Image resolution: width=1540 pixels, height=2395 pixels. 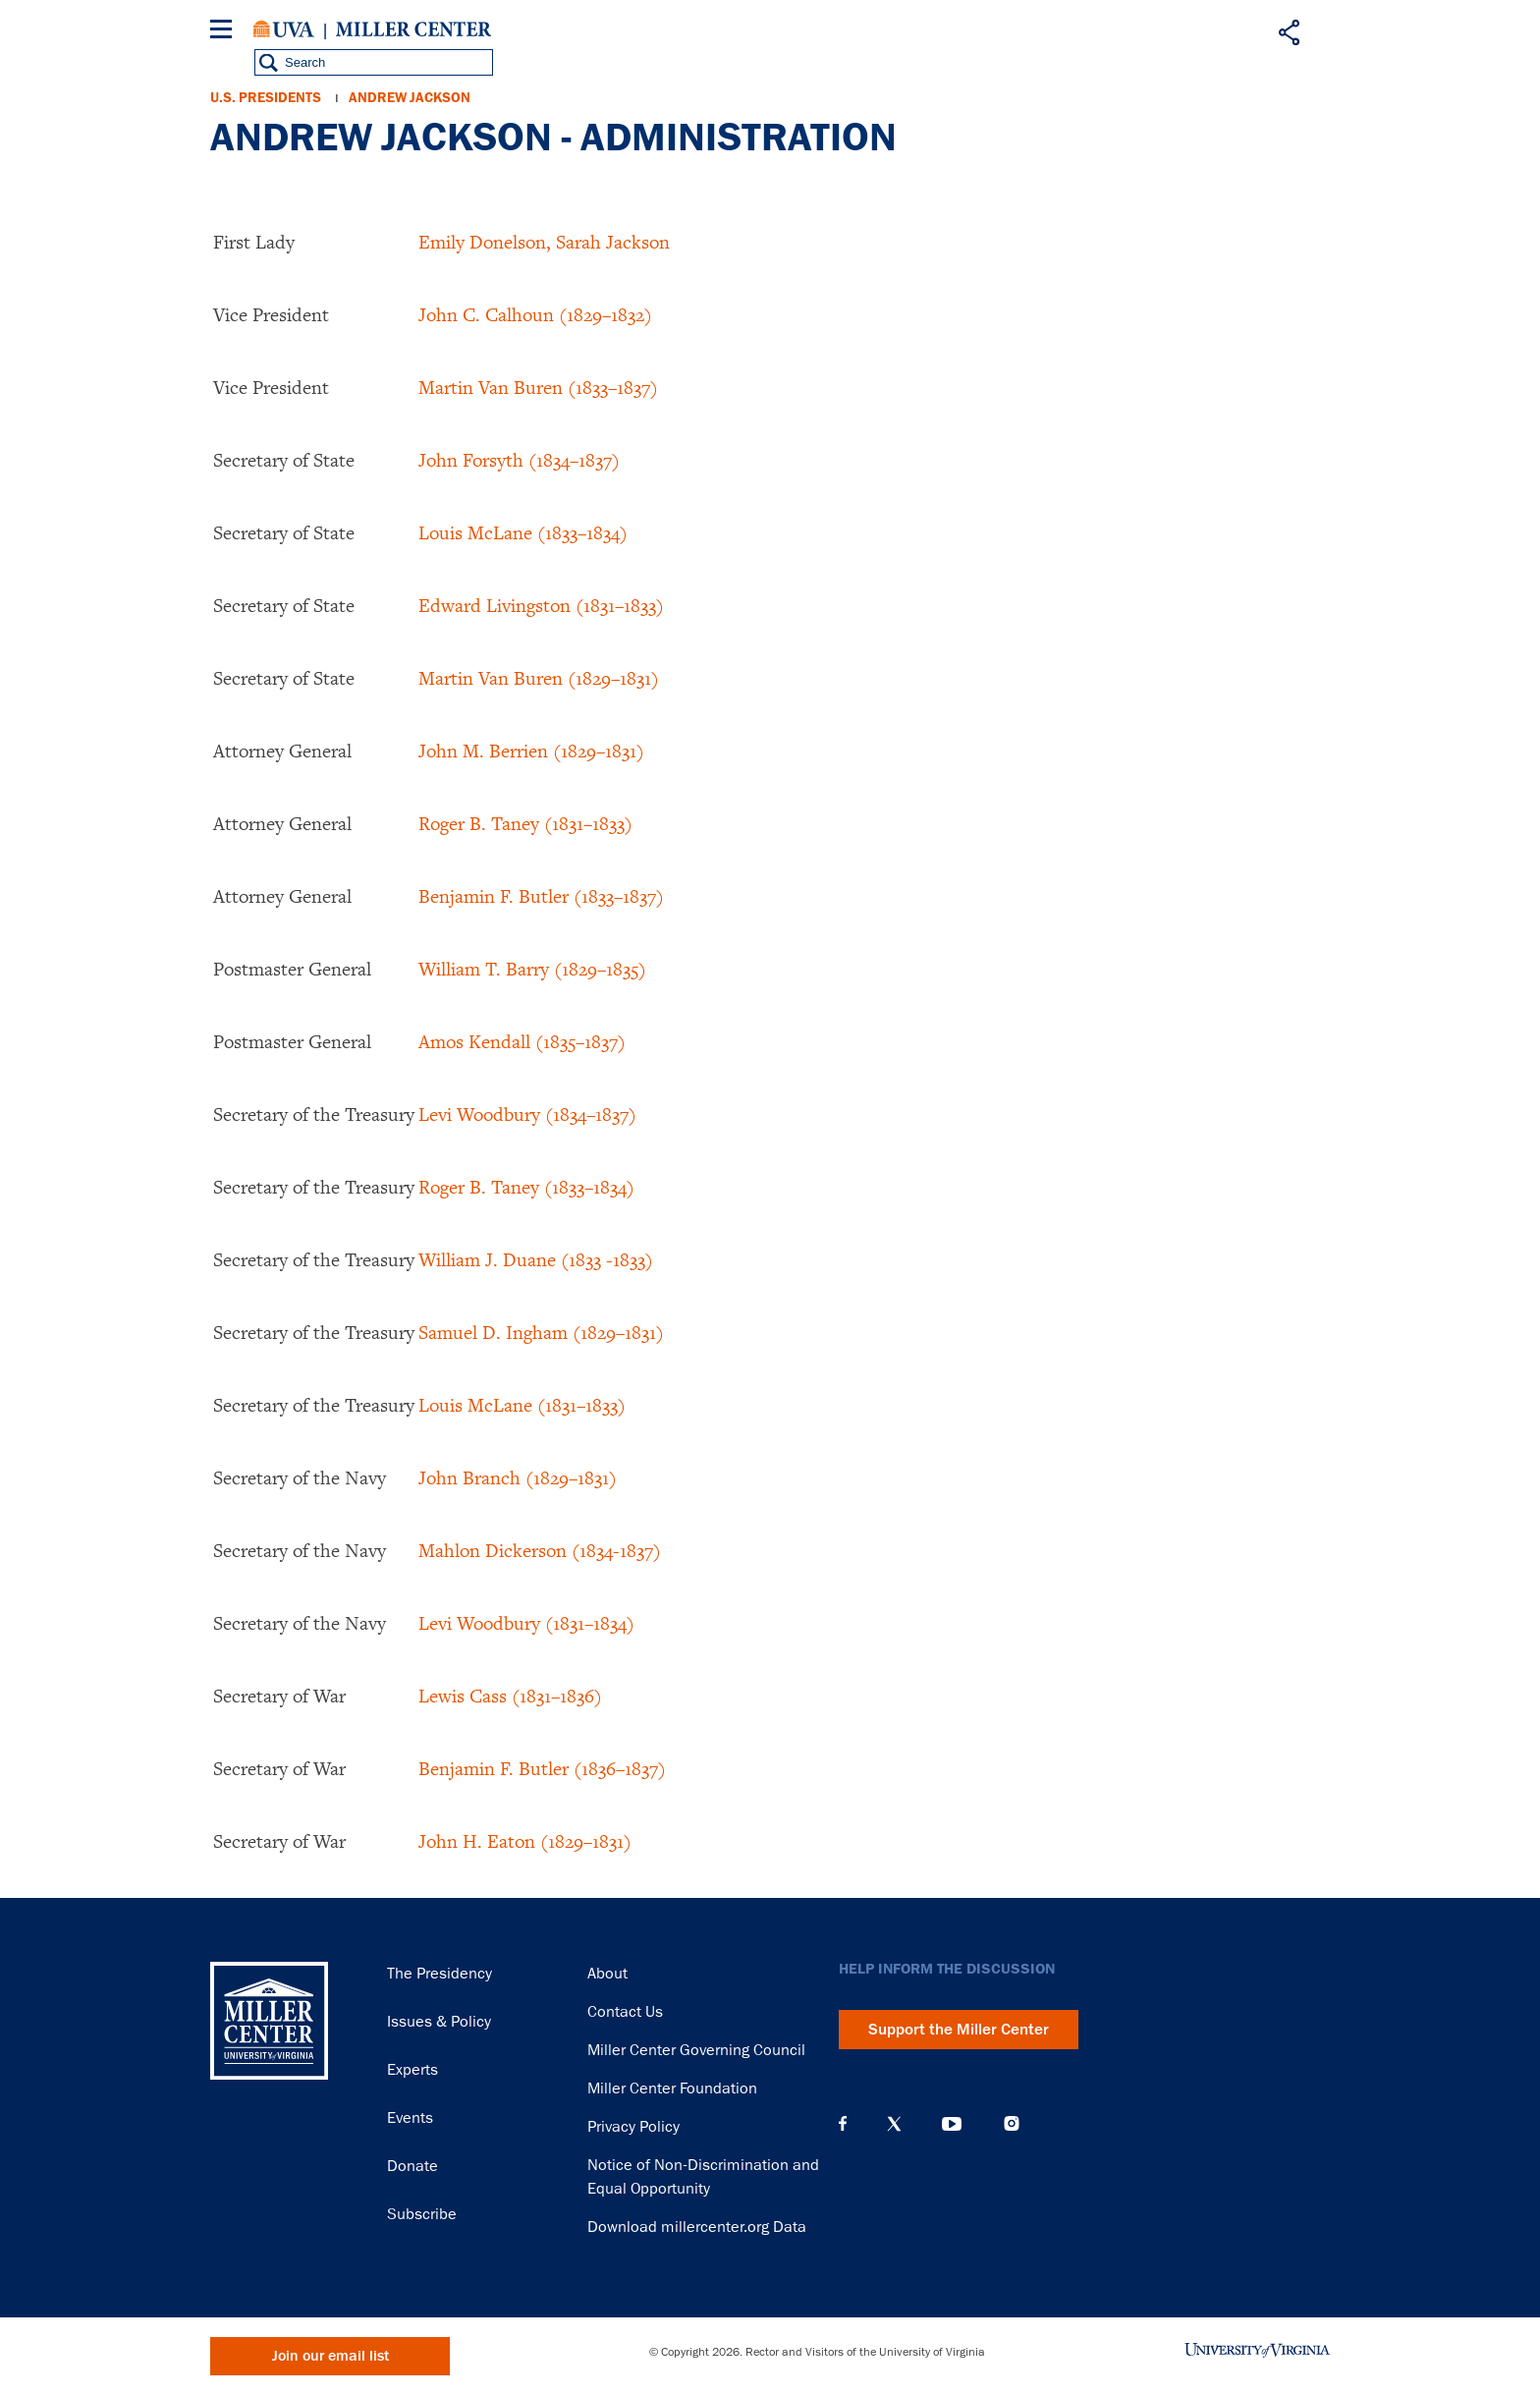 I want to click on Facebook, so click(x=843, y=2124).